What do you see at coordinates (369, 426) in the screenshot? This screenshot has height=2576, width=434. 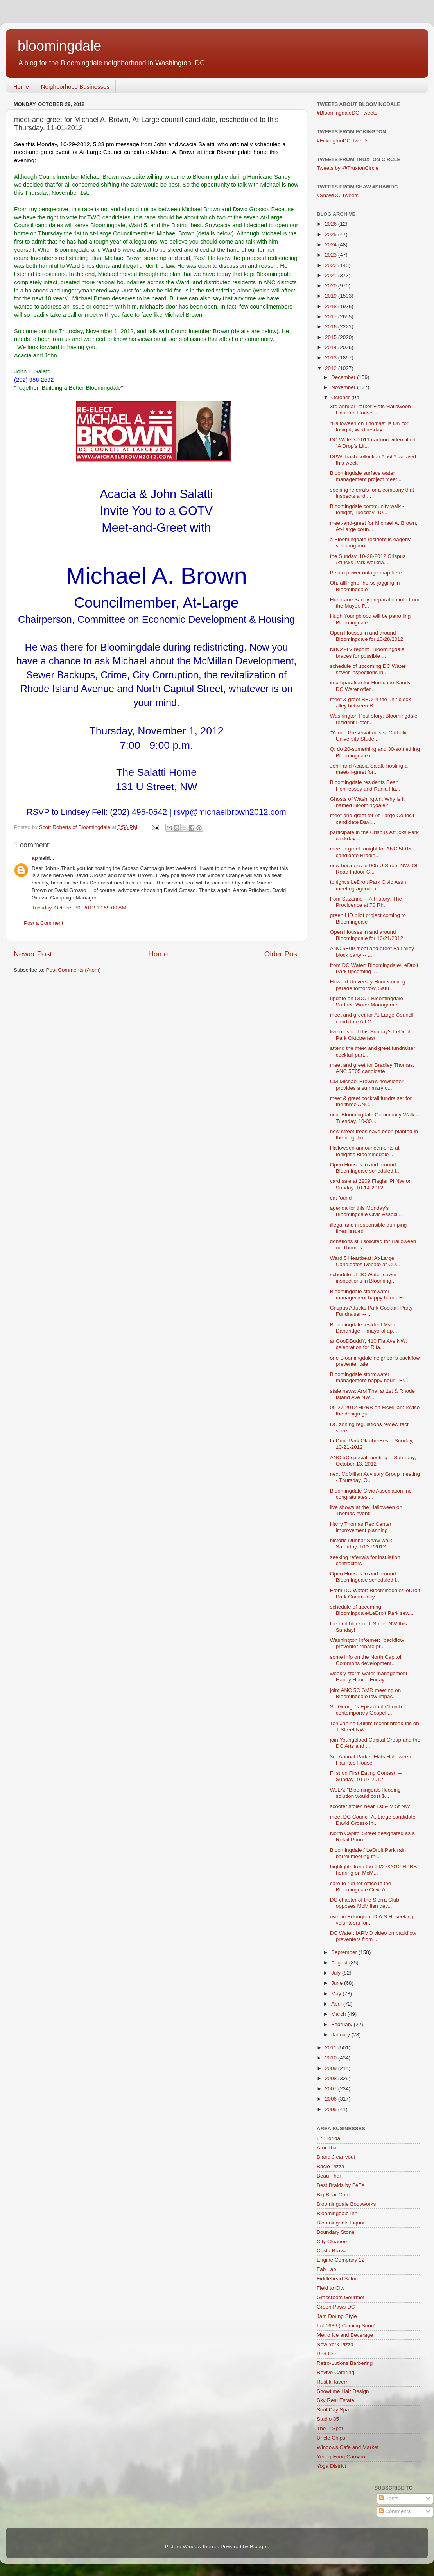 I see `"Halloween on Thomas" is ON for tonight, Wednesday...` at bounding box center [369, 426].